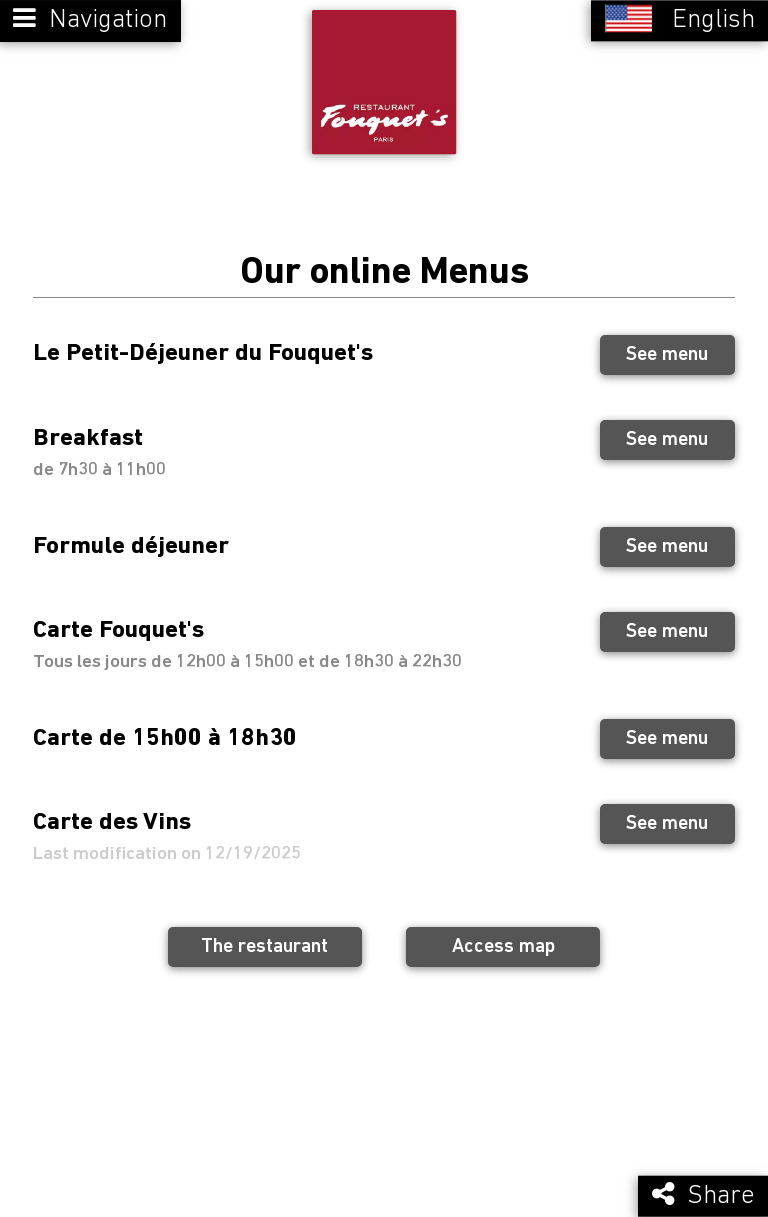  Describe the element at coordinates (88, 437) in the screenshot. I see `Breakfast` at that location.